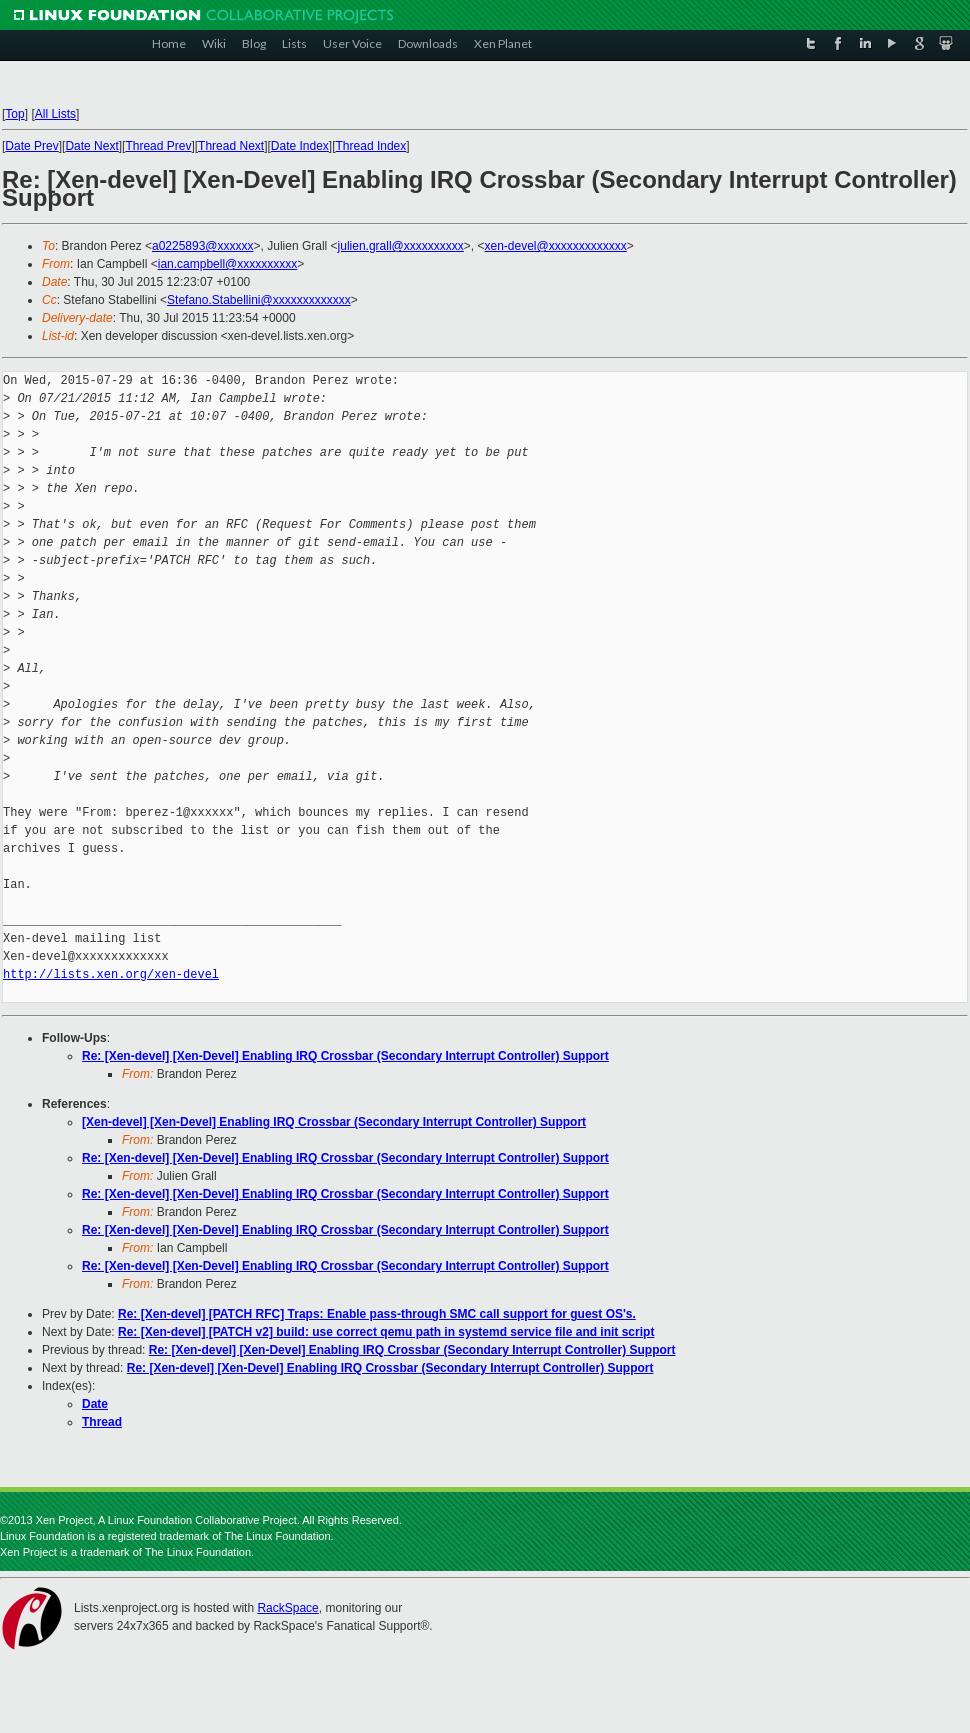 Image resolution: width=970 pixels, height=1733 pixels. Describe the element at coordinates (300, 146) in the screenshot. I see `Date Index` at that location.